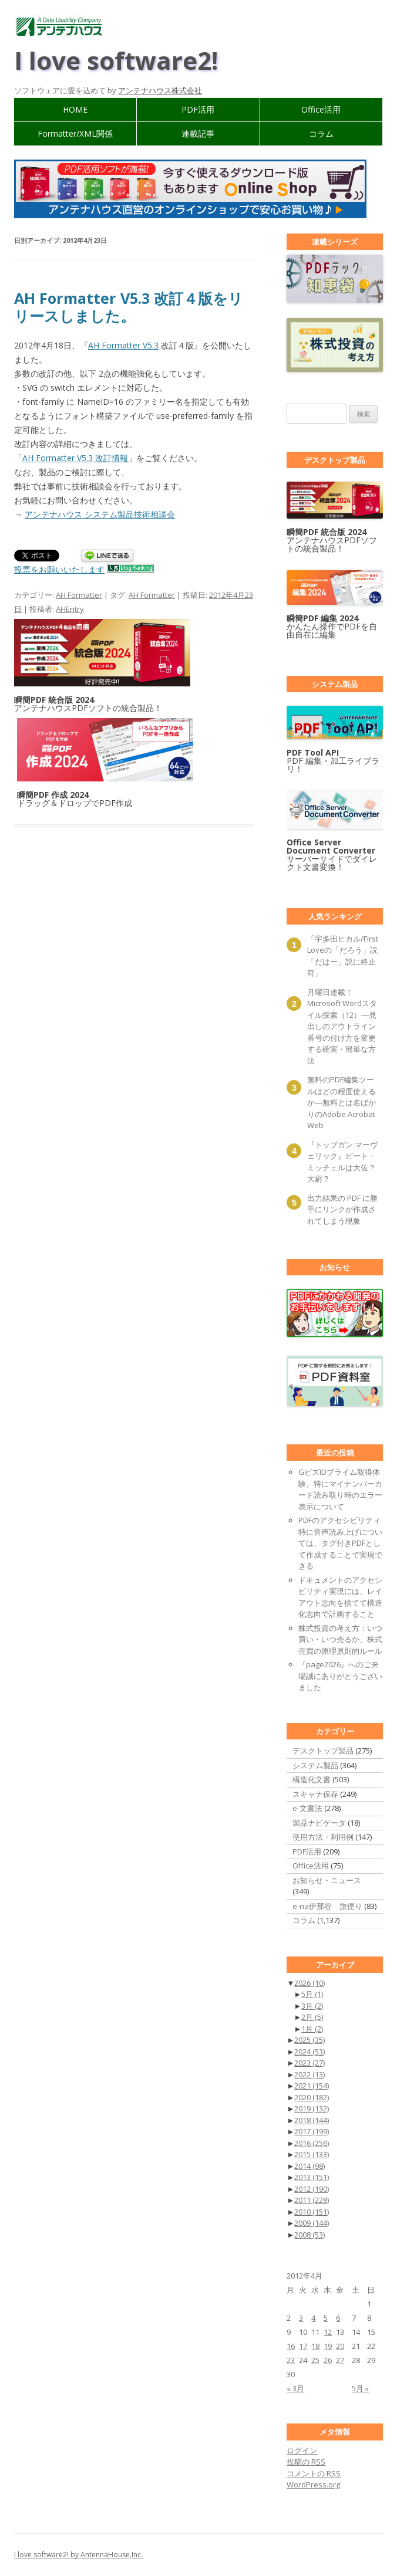 This screenshot has width=397, height=2576. What do you see at coordinates (342, 1209) in the screenshot?
I see `出力結果の PDF に勝手にリンクが作成されてしまう現象` at bounding box center [342, 1209].